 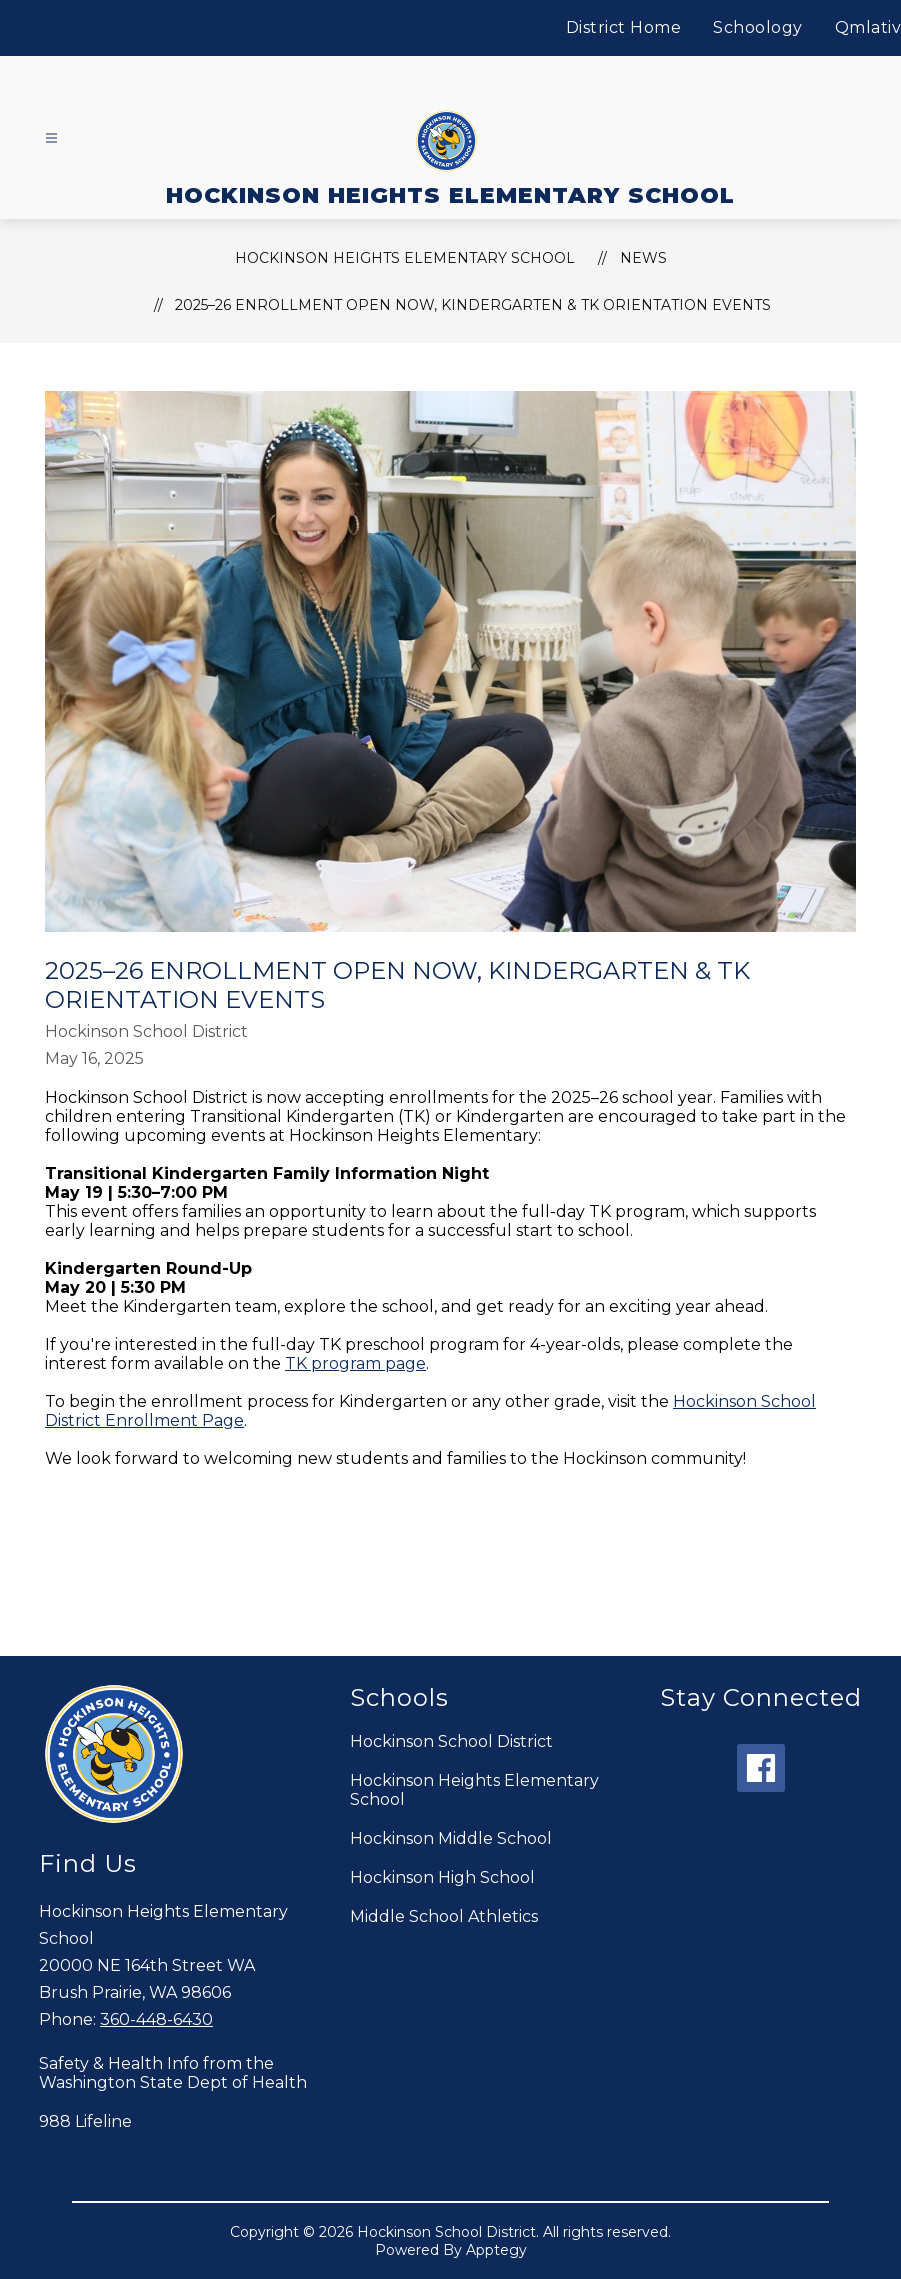 What do you see at coordinates (496, 2250) in the screenshot?
I see `Apptegy` at bounding box center [496, 2250].